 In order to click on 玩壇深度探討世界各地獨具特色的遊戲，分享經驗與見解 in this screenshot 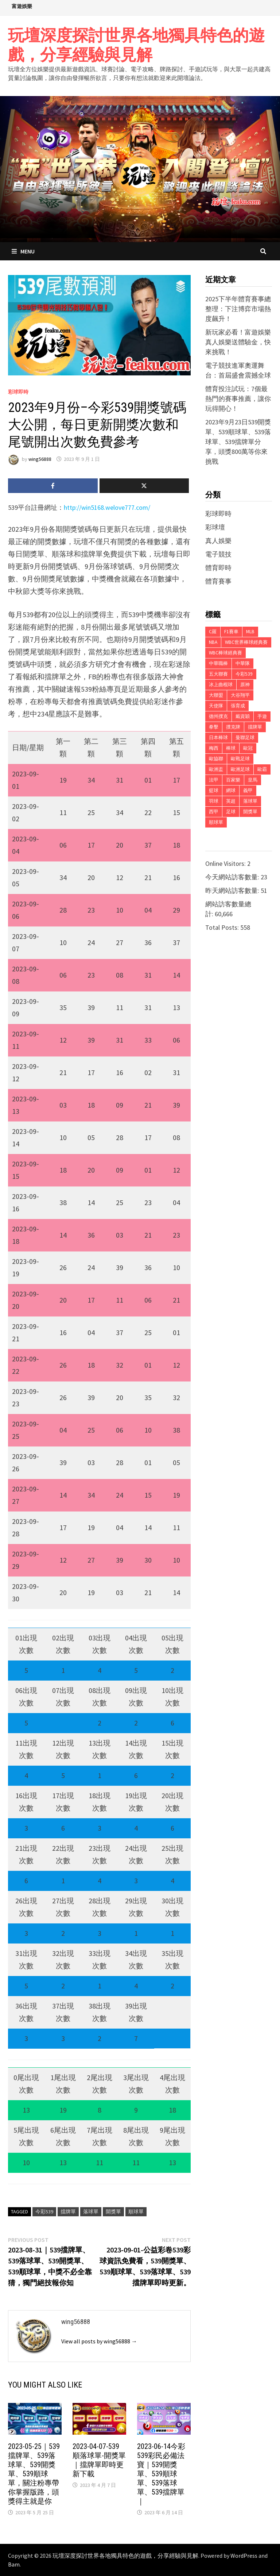, I will do `click(136, 45)`.